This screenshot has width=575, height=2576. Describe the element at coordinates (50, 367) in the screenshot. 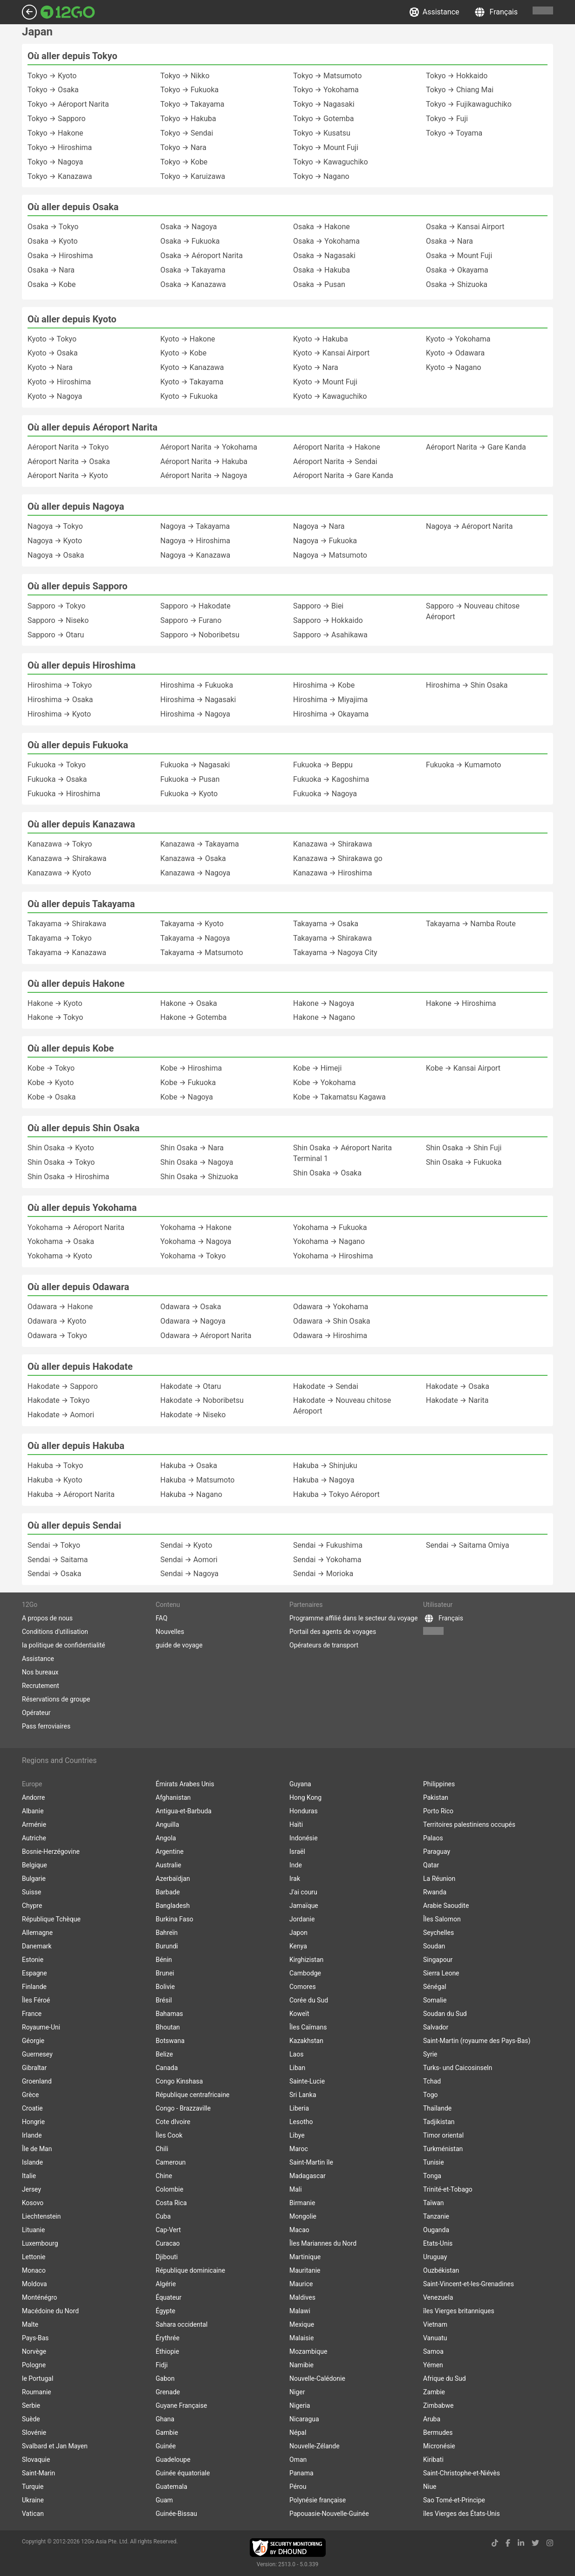

I see `Kyoto → Nara` at that location.